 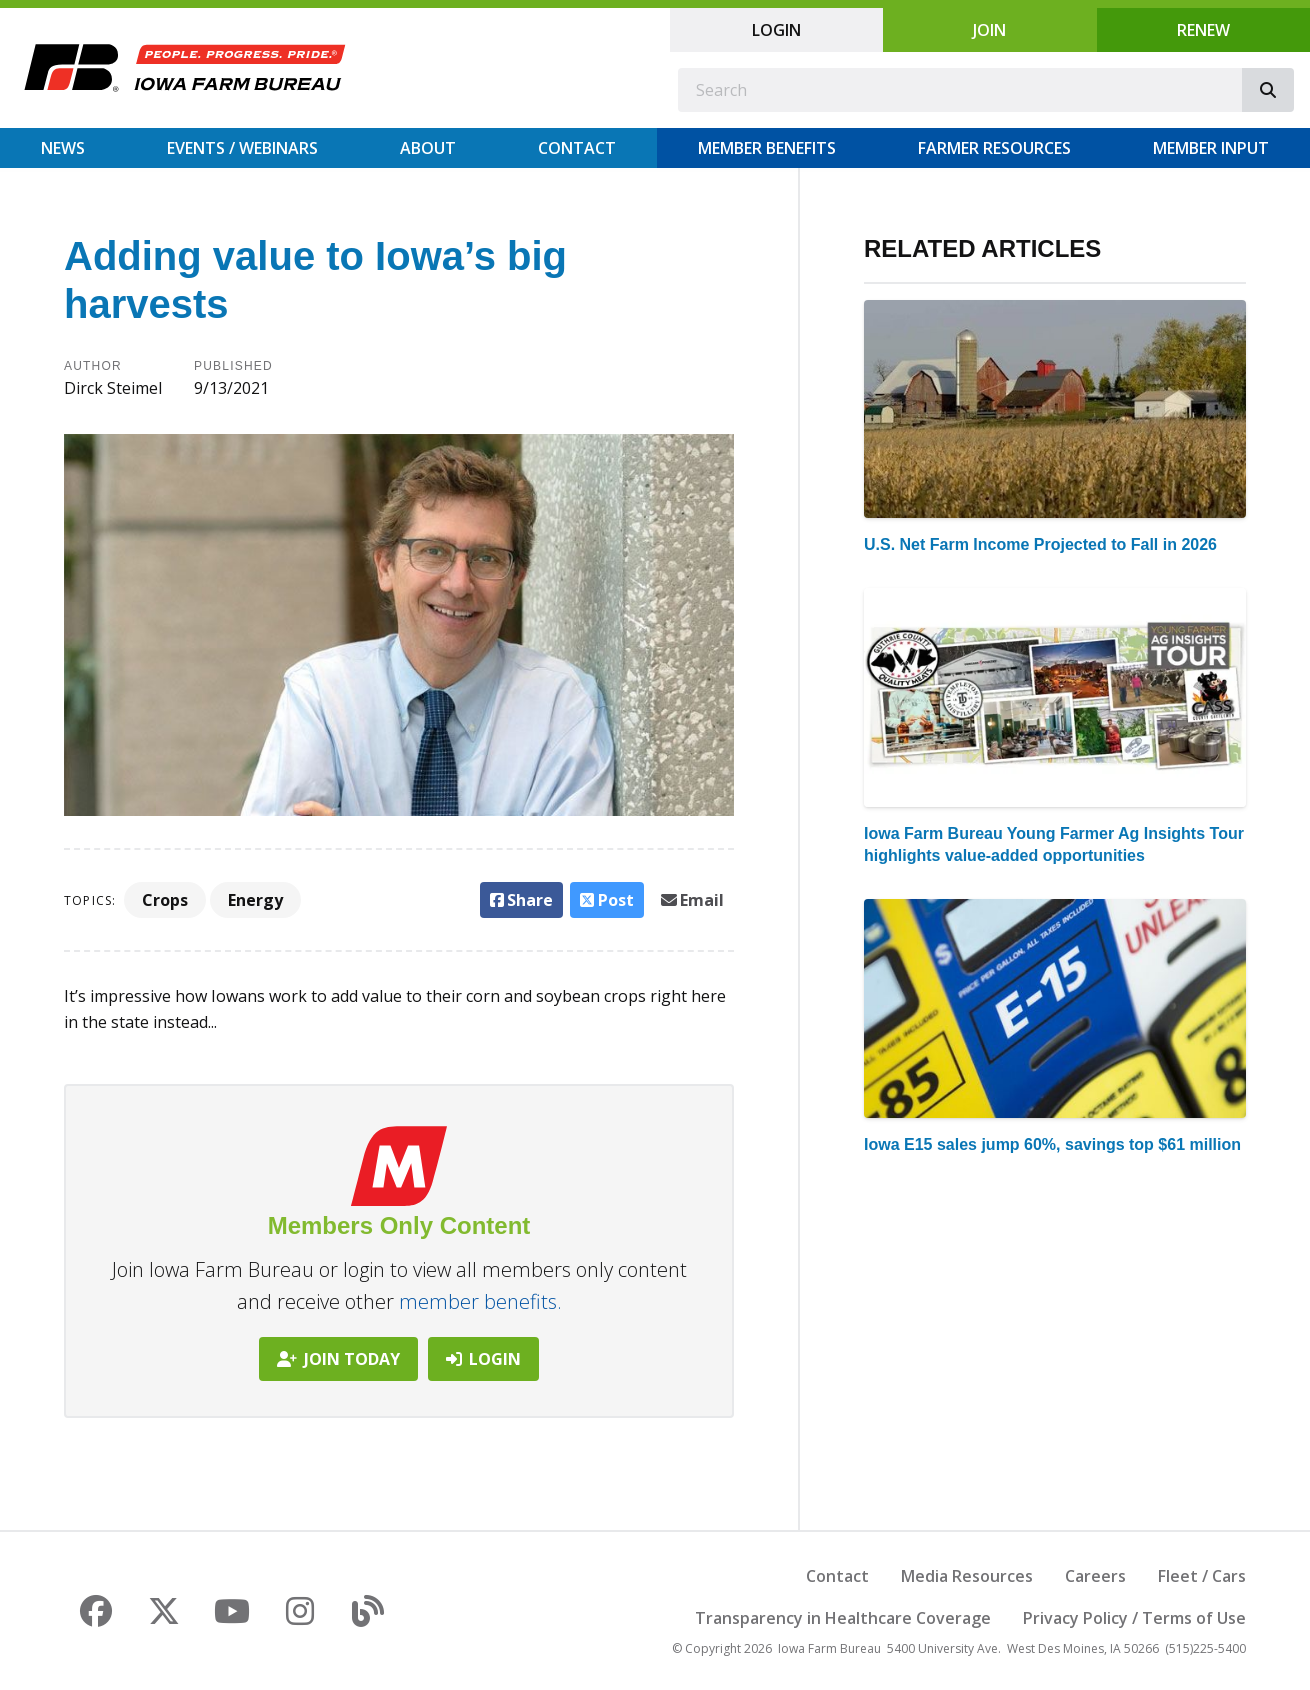 I want to click on Farmer Resources, so click(x=994, y=148).